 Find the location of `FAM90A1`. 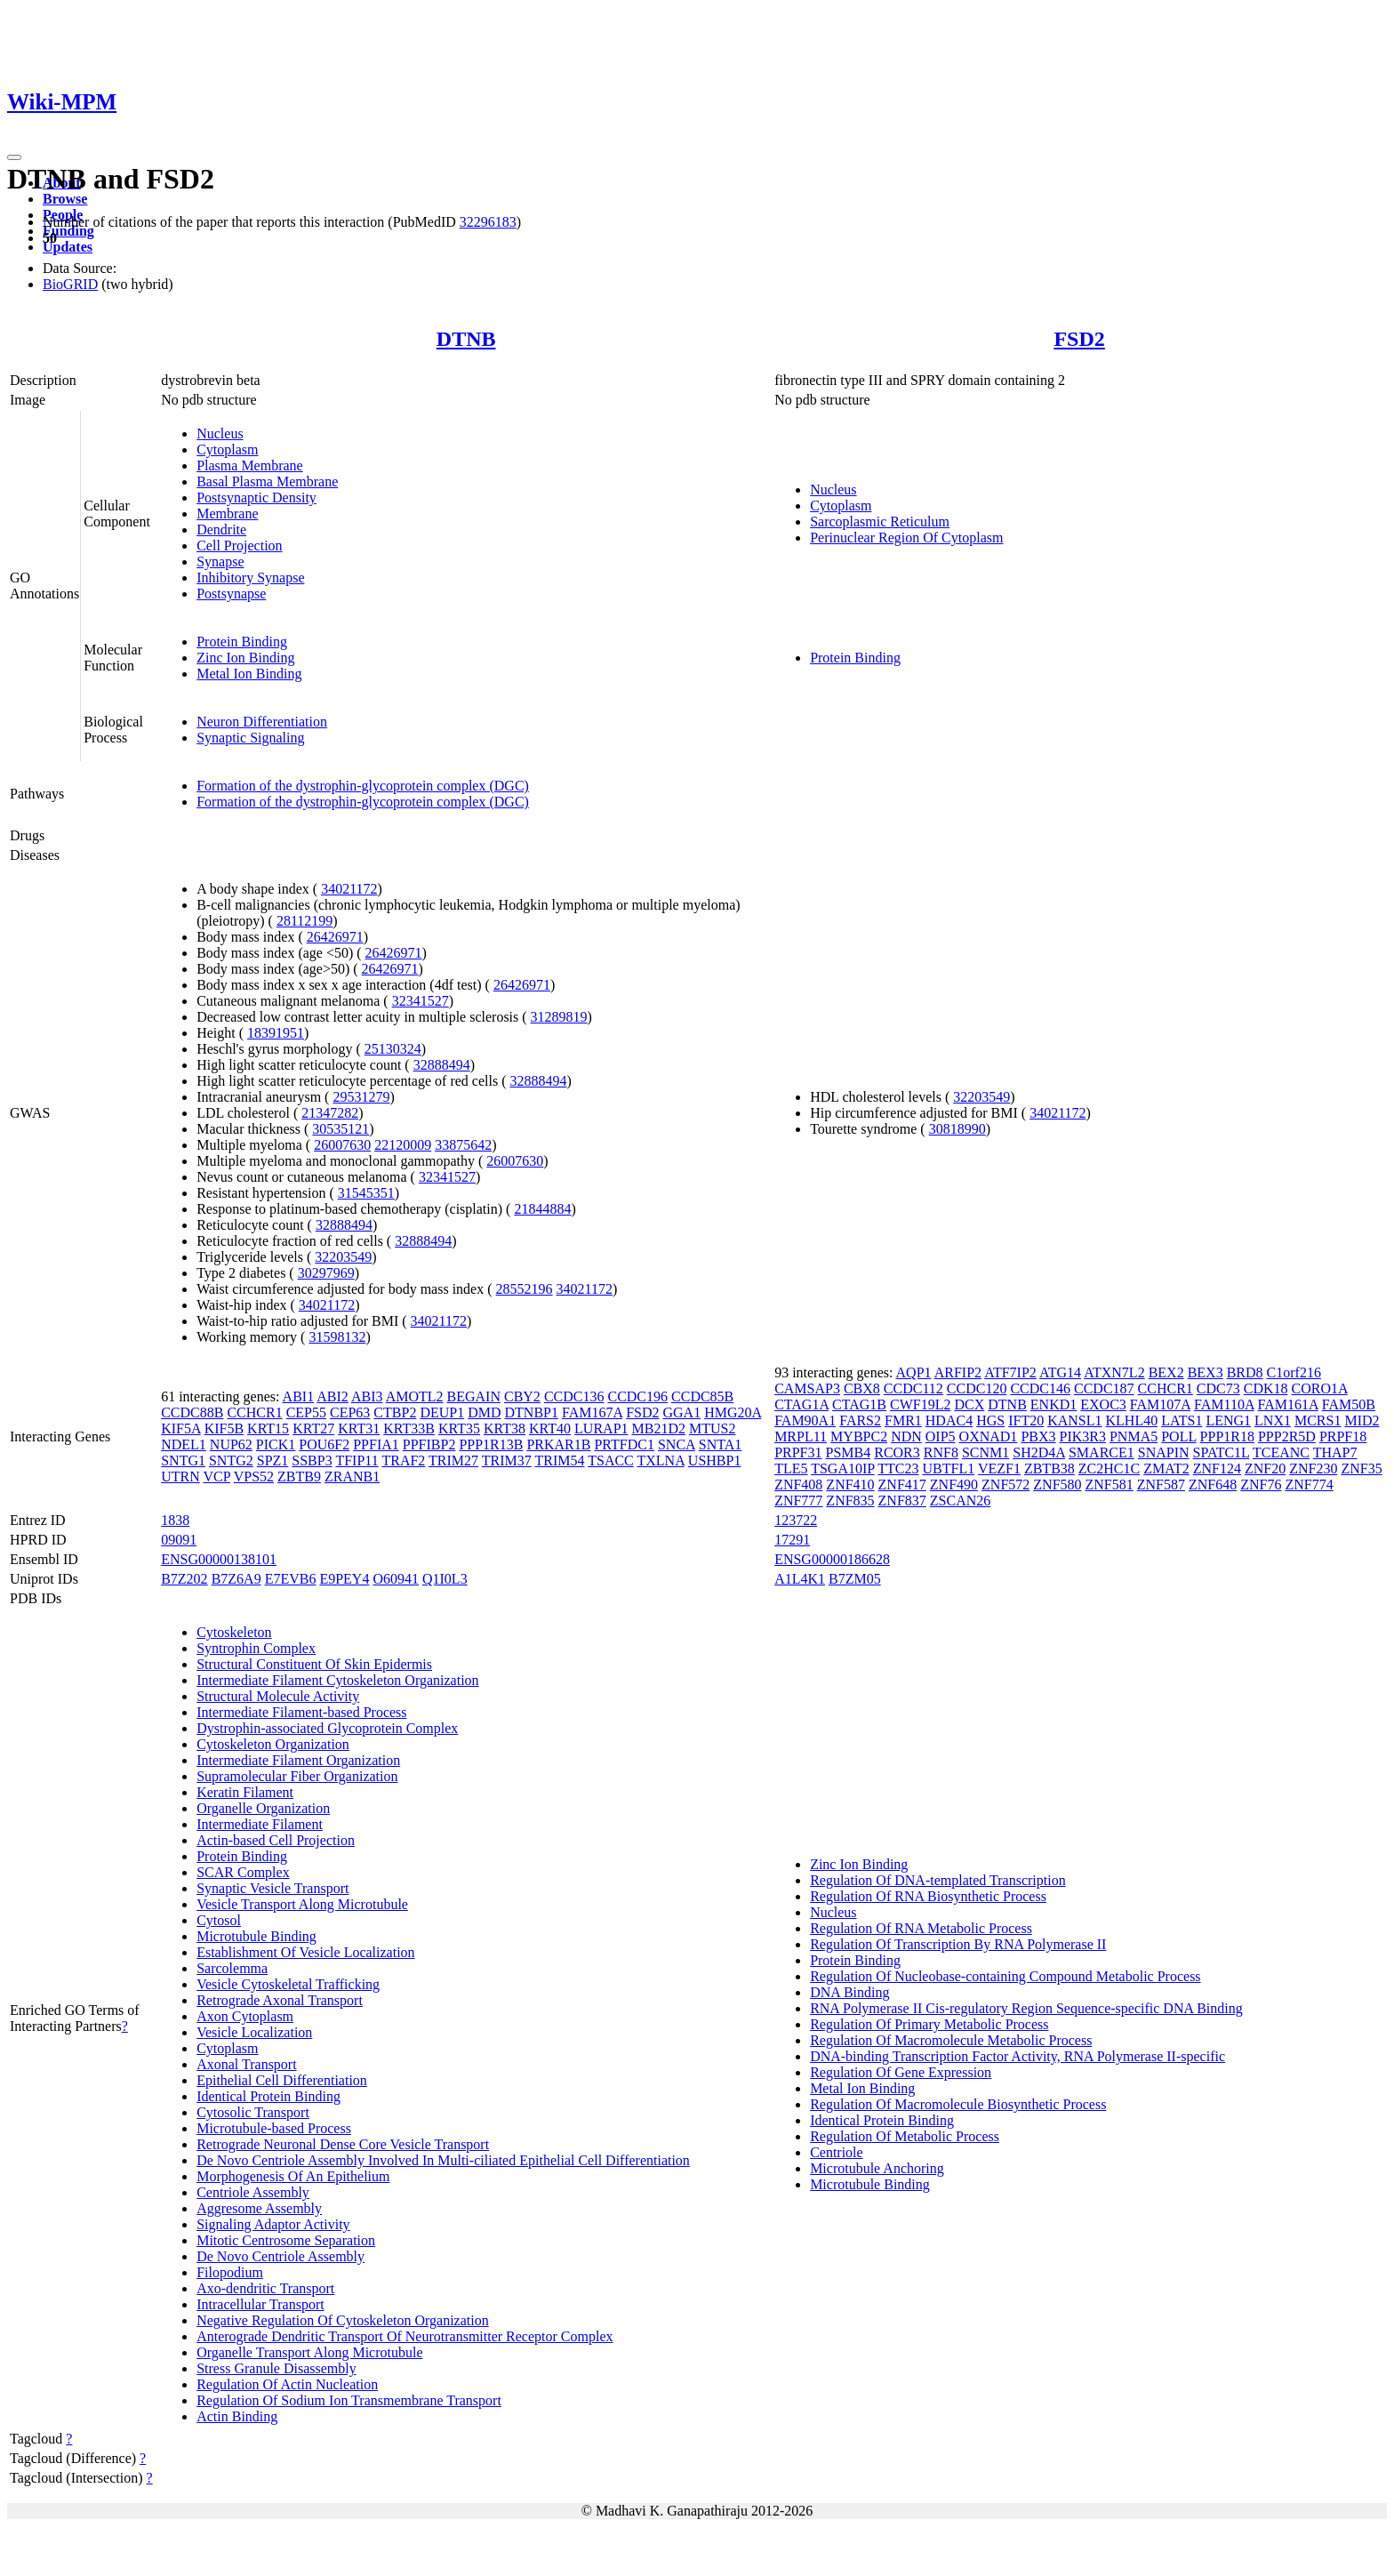

FAM90A1 is located at coordinates (805, 1420).